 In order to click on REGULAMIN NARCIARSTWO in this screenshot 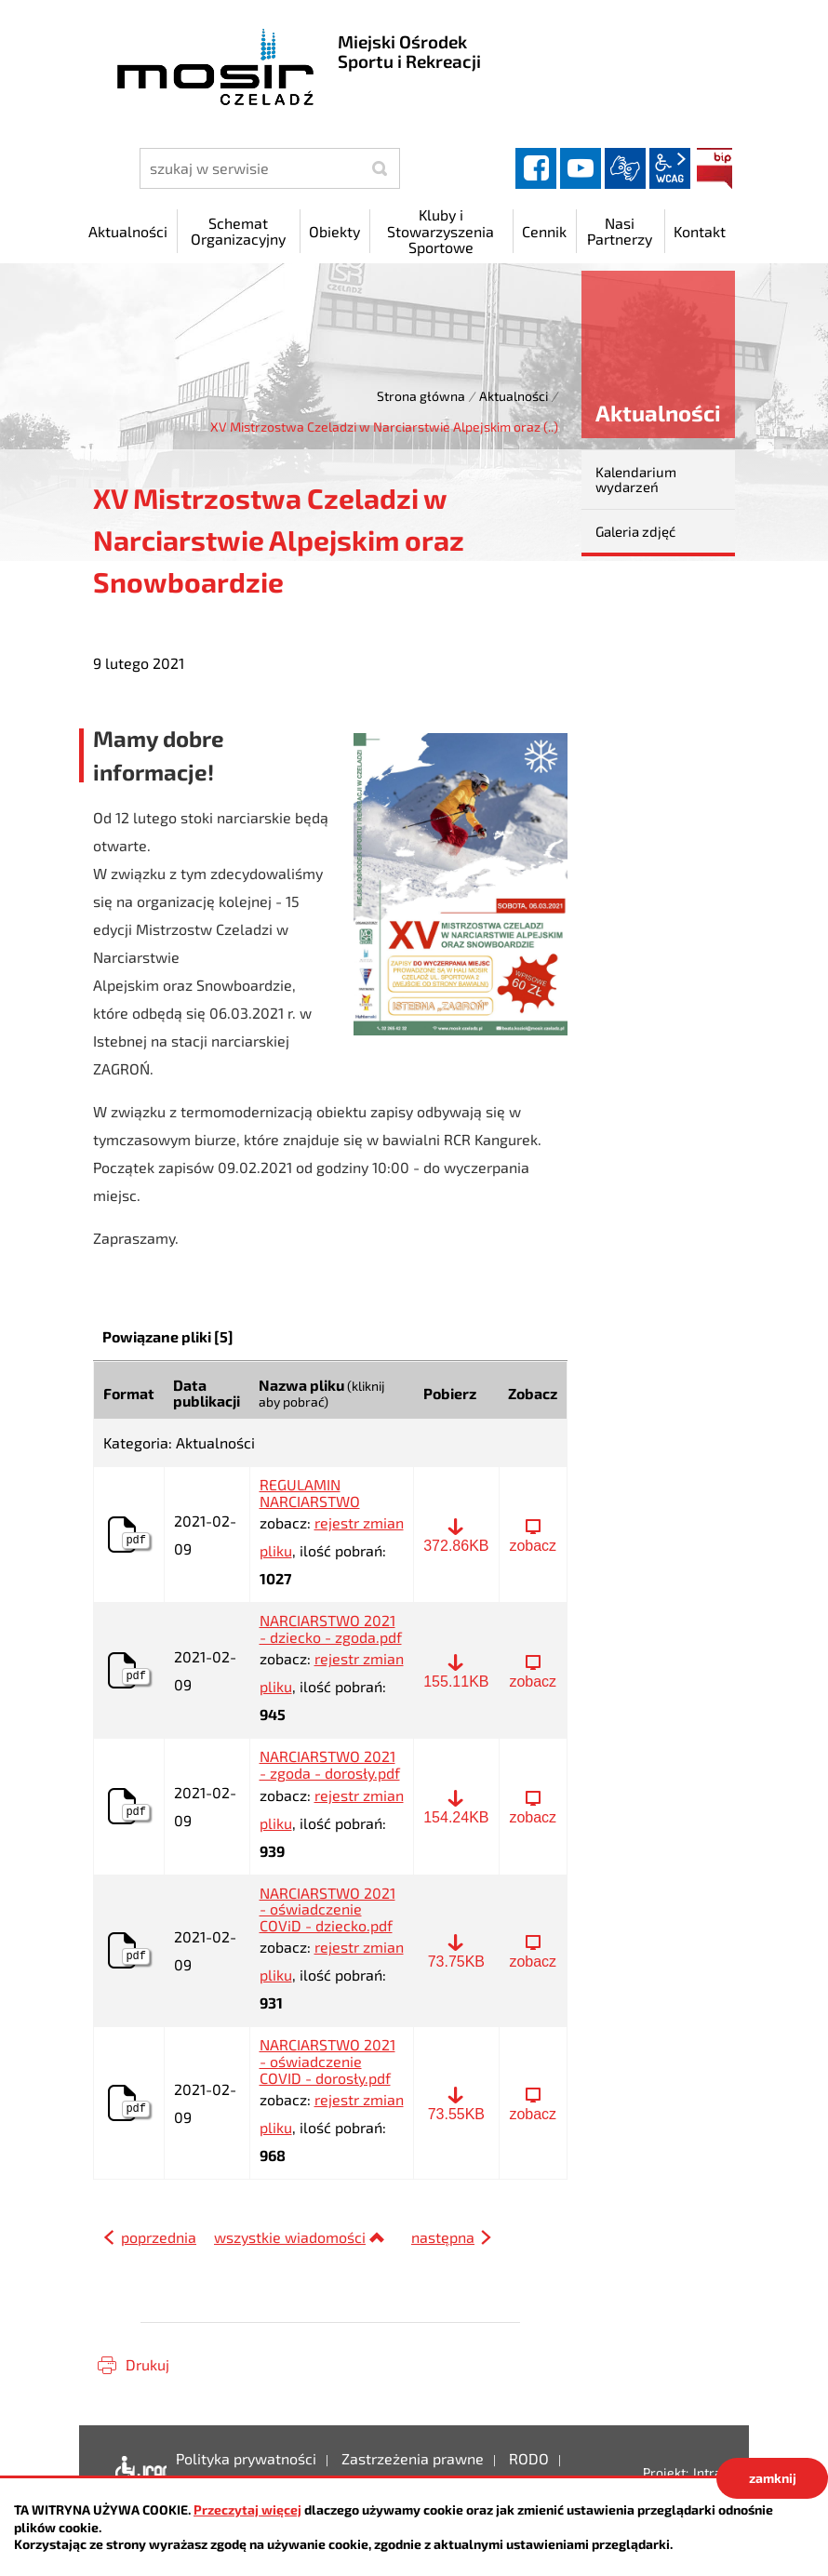, I will do `click(310, 1492)`.